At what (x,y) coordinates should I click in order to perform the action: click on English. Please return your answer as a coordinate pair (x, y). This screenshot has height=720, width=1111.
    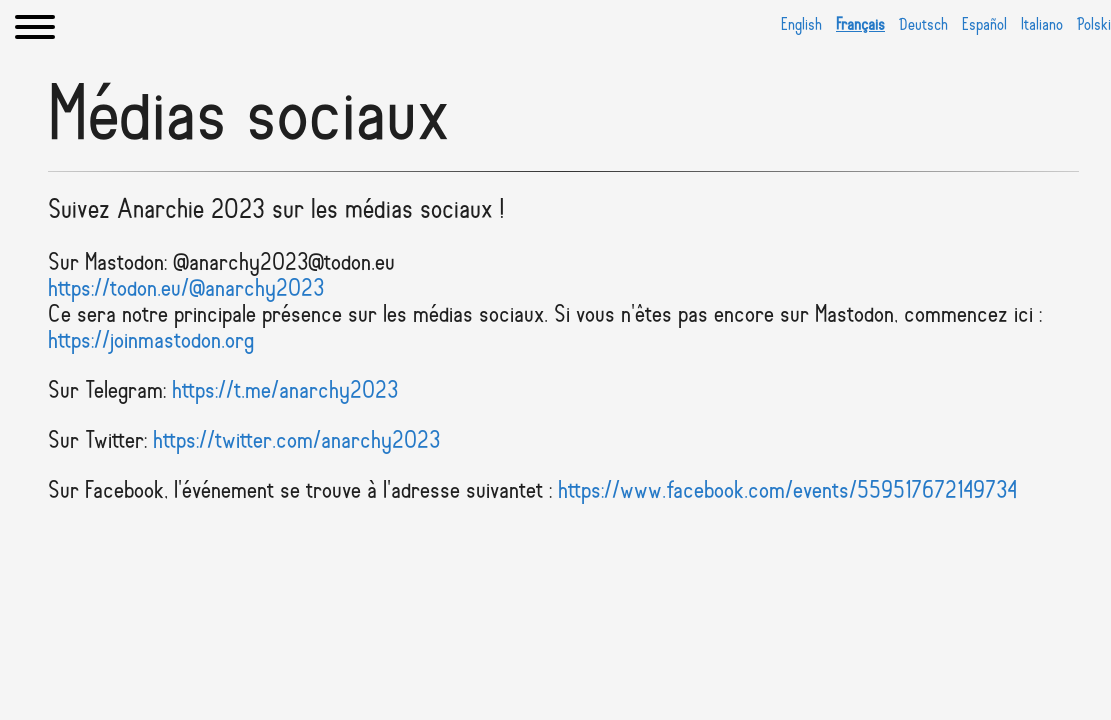
    Looking at the image, I should click on (801, 25).